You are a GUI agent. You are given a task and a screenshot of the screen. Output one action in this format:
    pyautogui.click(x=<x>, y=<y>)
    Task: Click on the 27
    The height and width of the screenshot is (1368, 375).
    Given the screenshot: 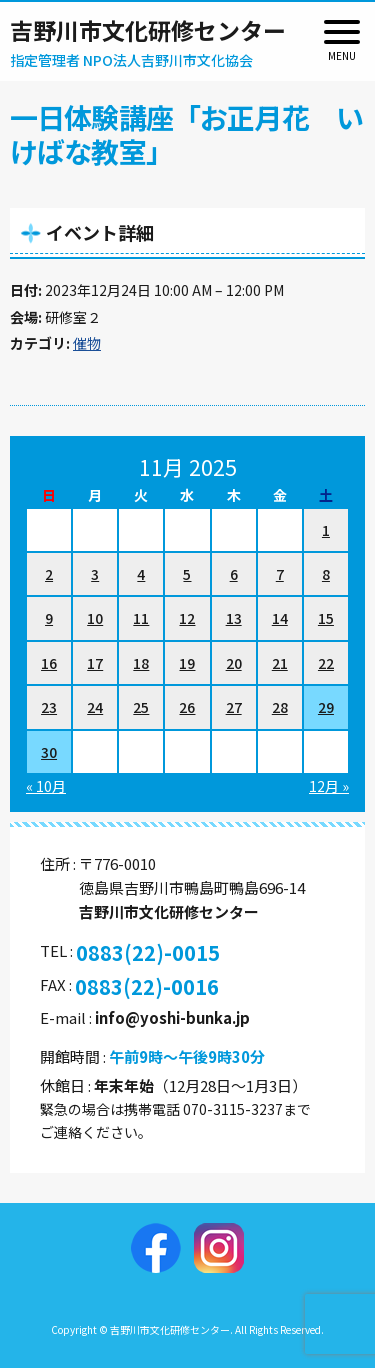 What is the action you would take?
    pyautogui.click(x=234, y=707)
    